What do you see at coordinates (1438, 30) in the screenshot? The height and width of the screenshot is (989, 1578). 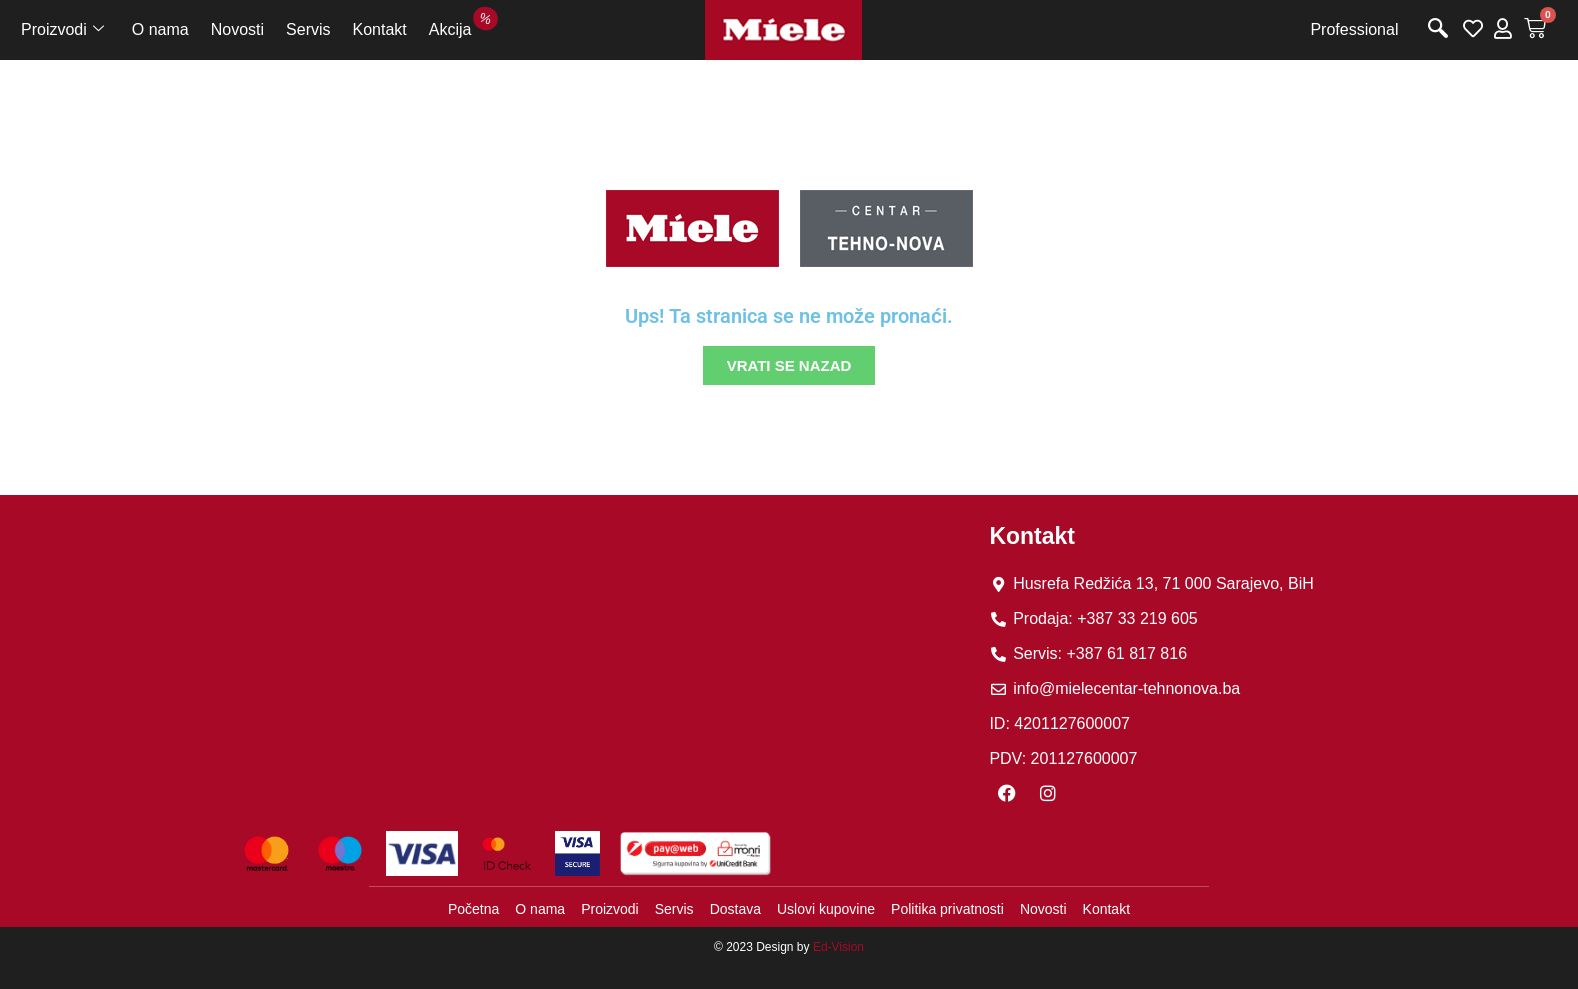 I see `[navsearch-button]` at bounding box center [1438, 30].